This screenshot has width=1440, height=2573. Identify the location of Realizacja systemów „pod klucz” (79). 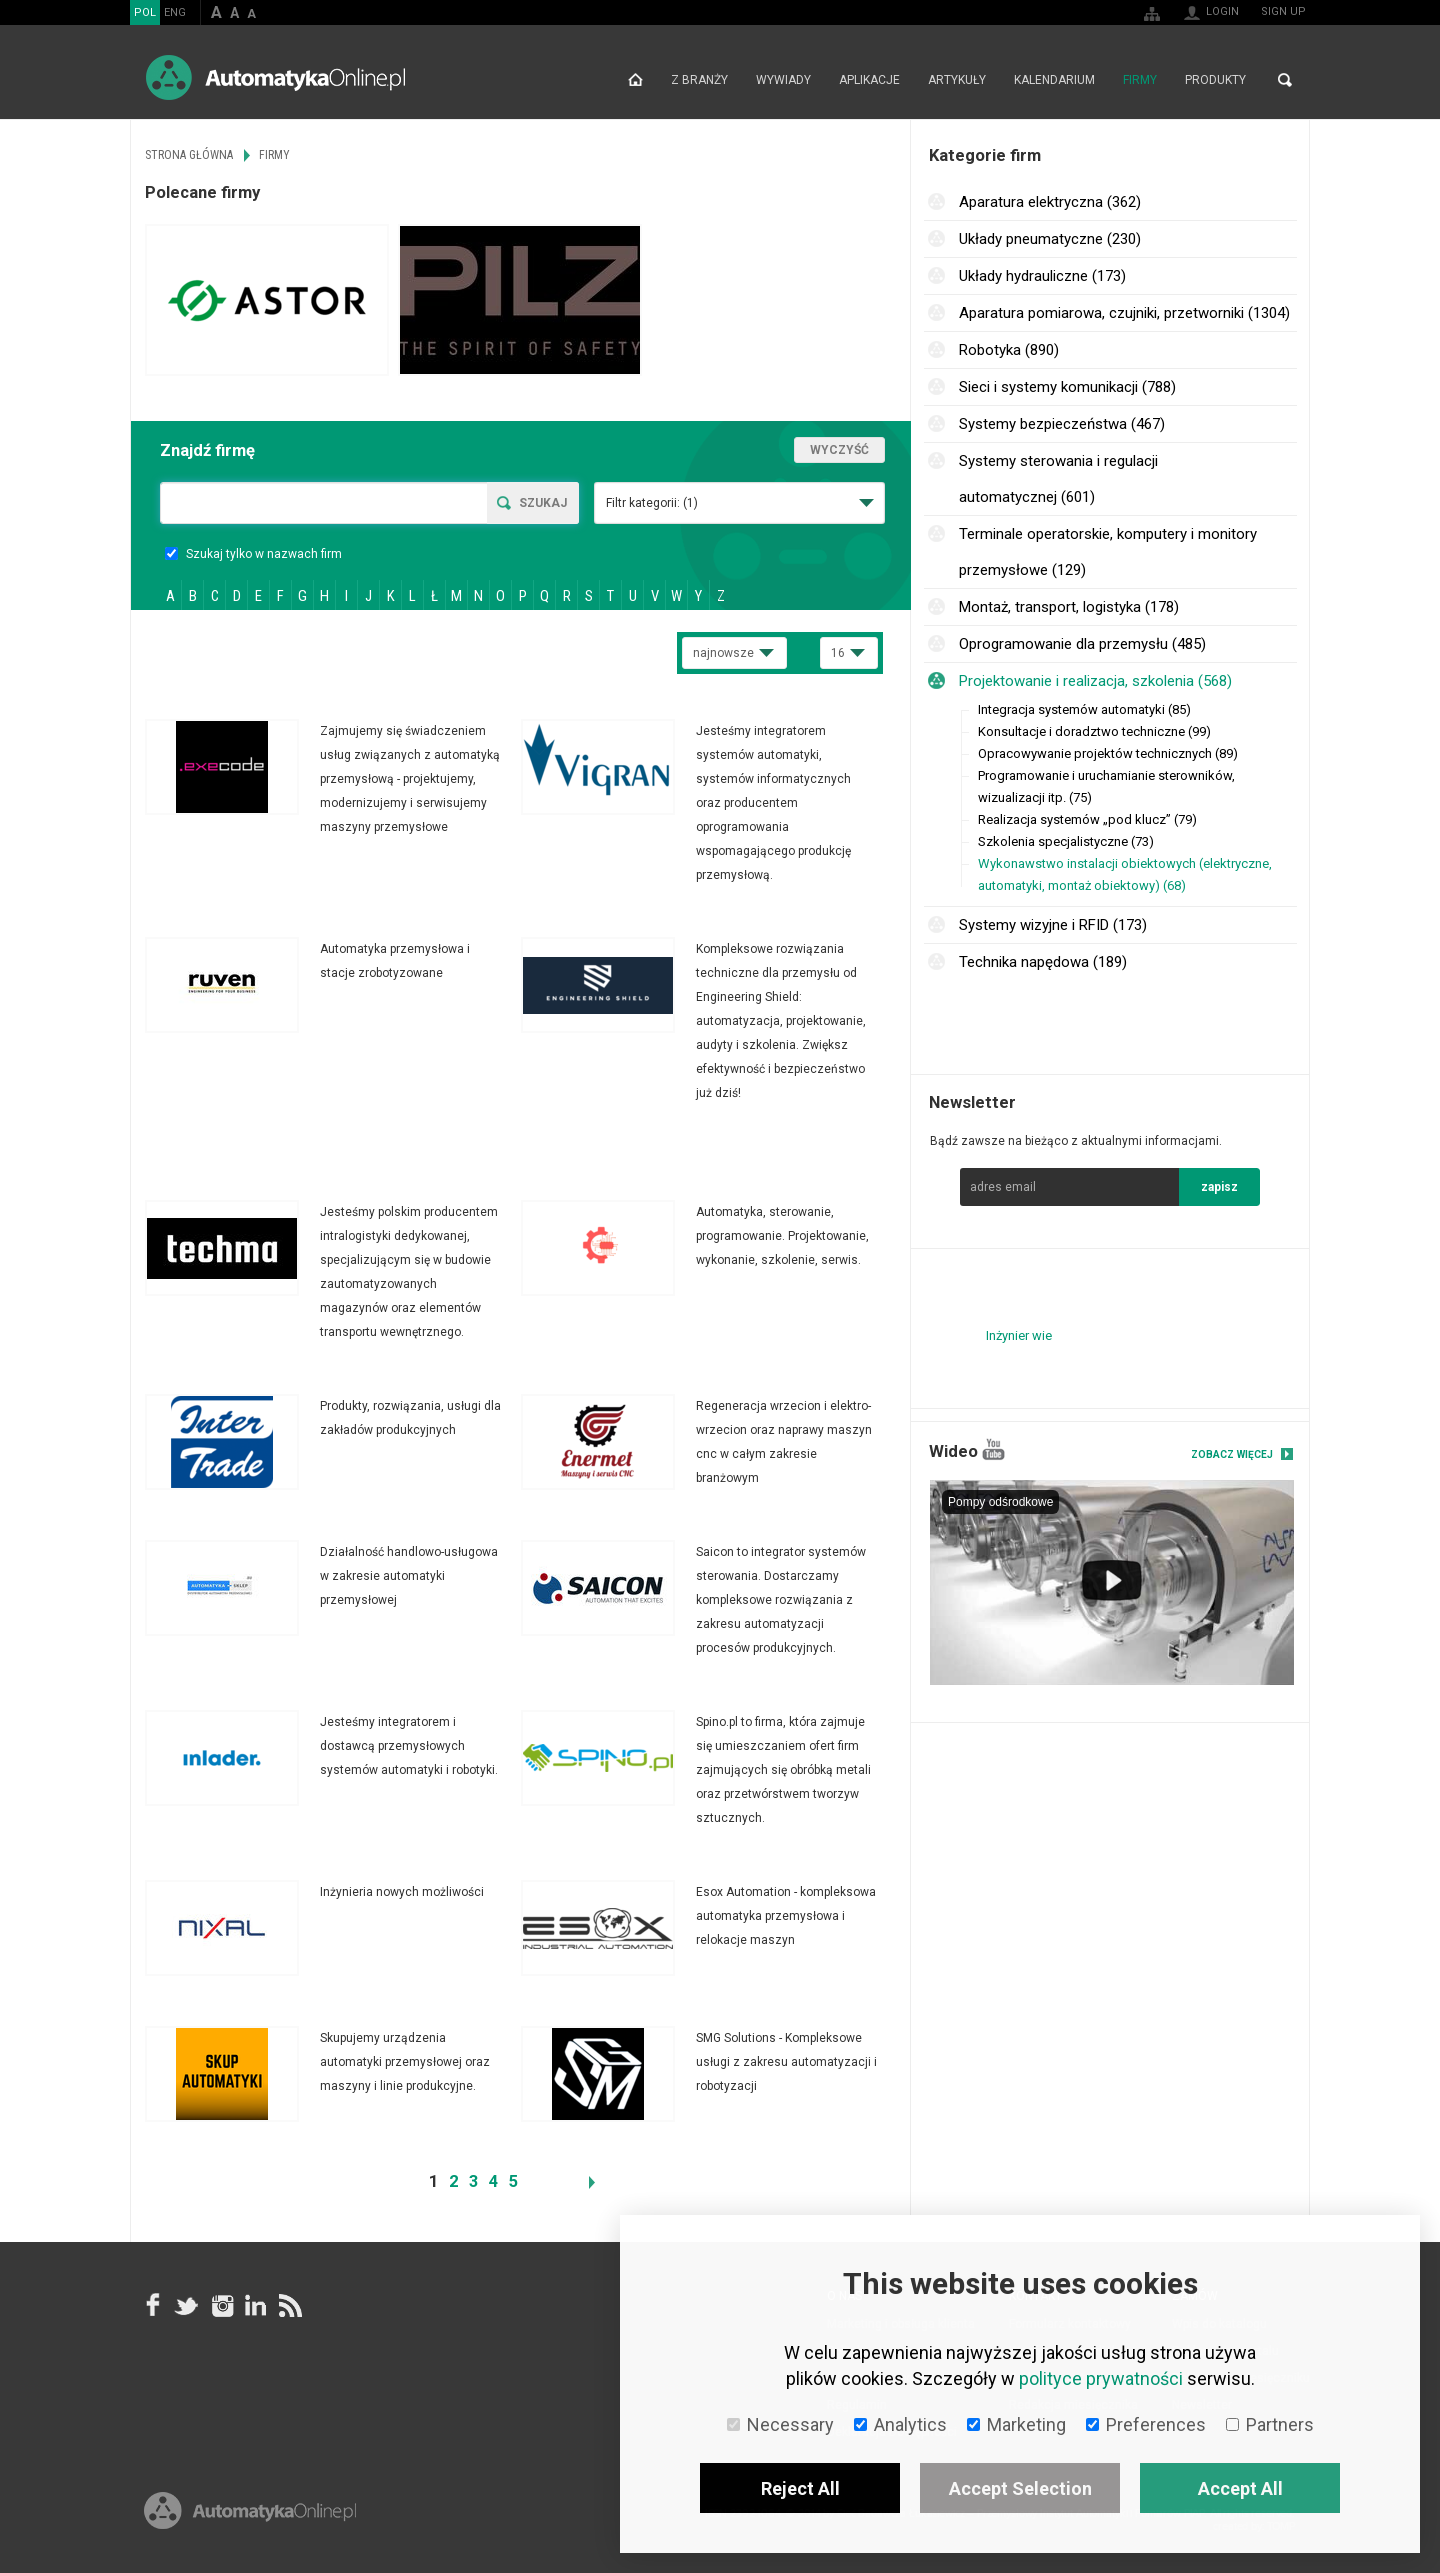
(1087, 819).